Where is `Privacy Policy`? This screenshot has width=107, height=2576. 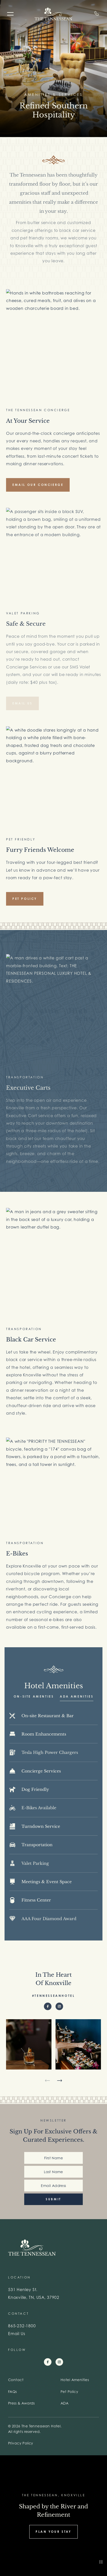
Privacy Policy is located at coordinates (20, 2443).